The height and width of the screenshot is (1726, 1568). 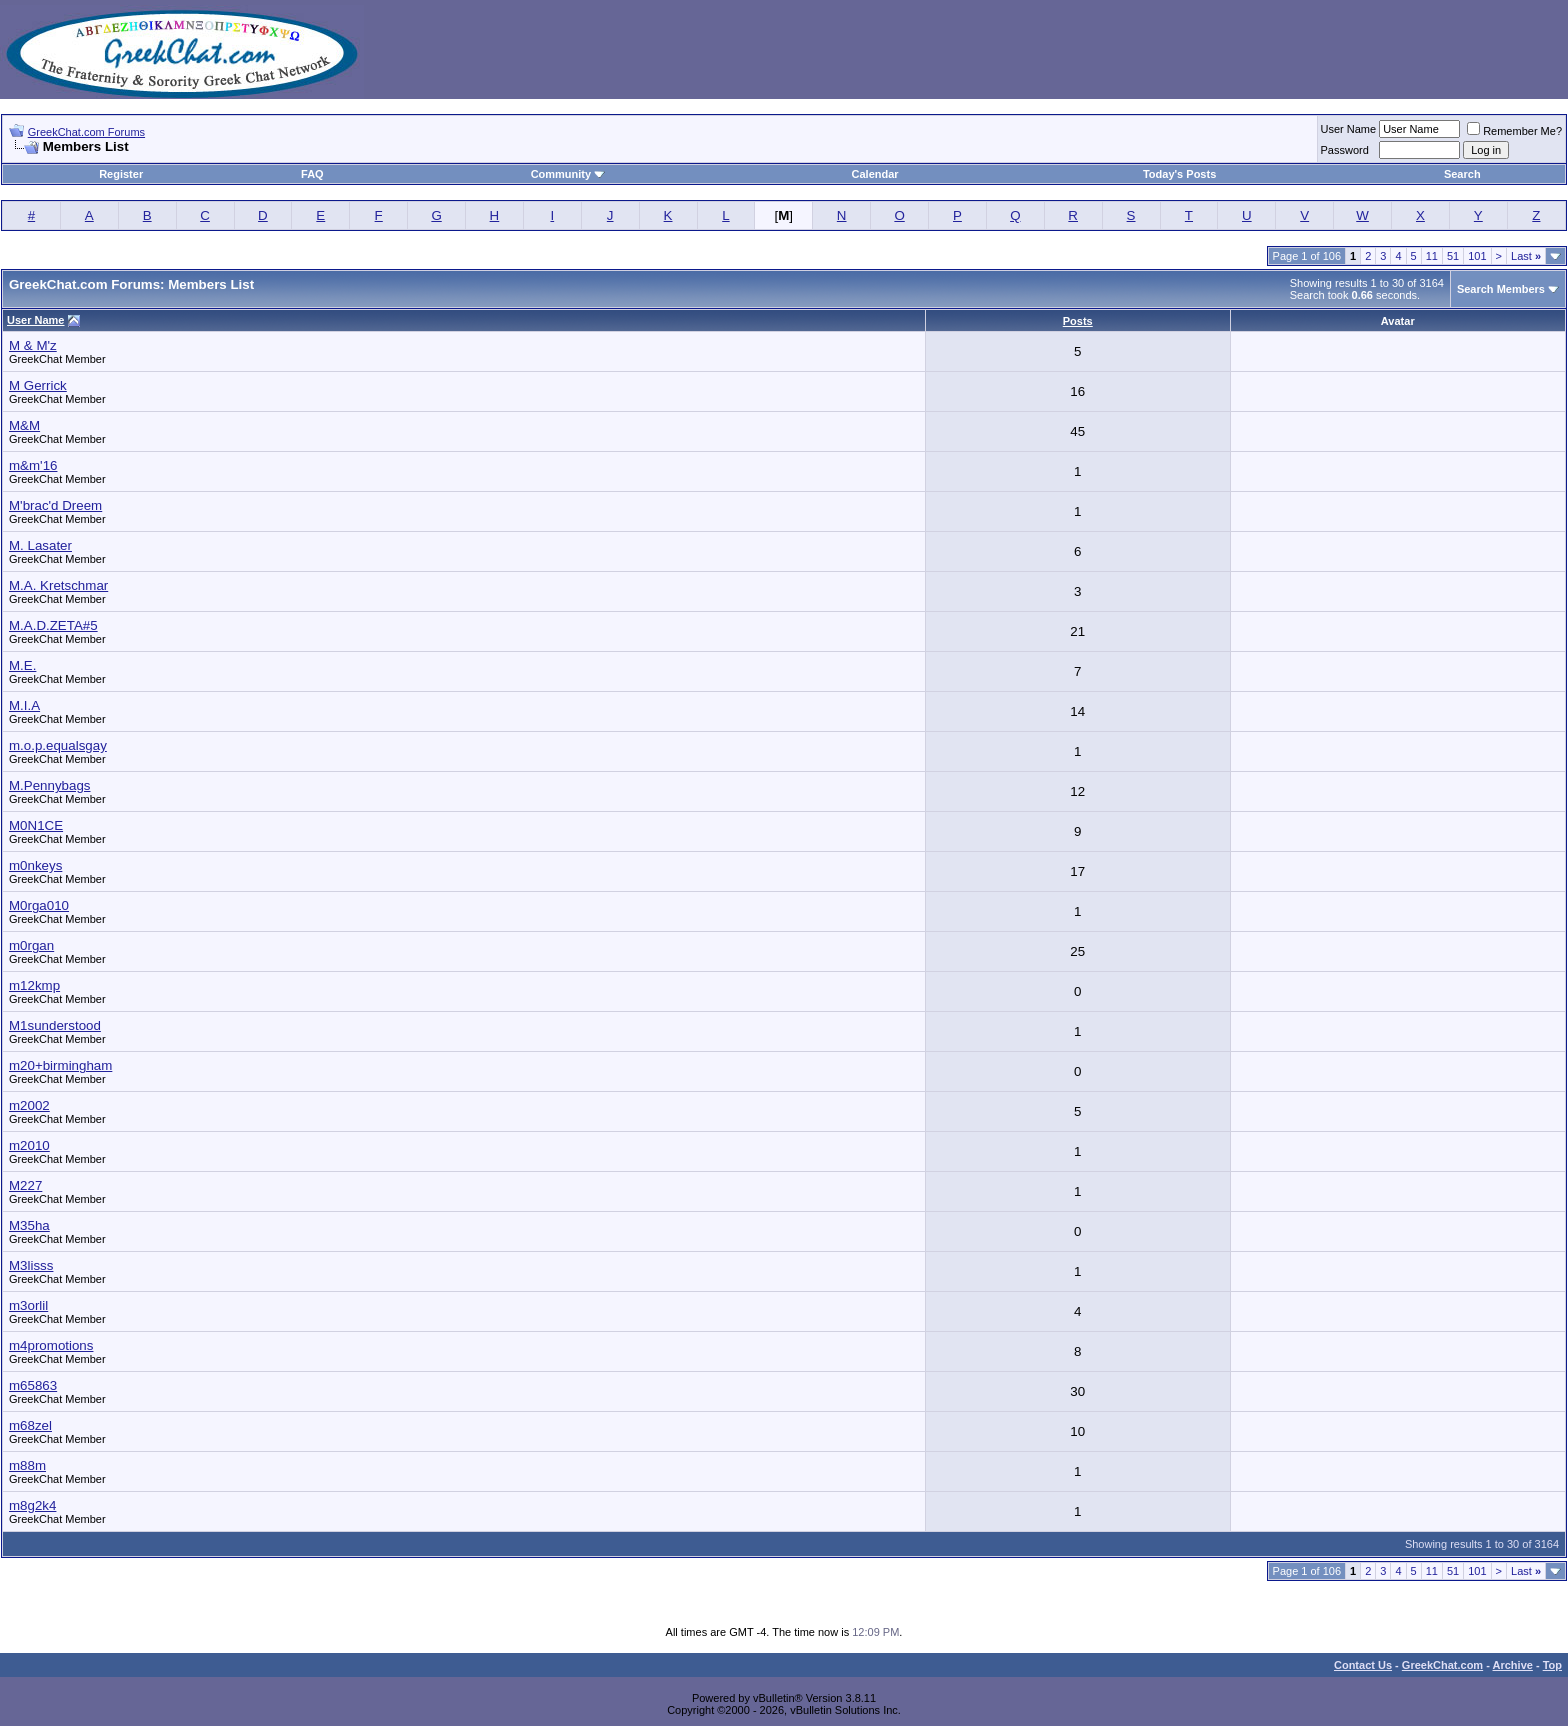 I want to click on M.A. Kretschmar, so click(x=58, y=585).